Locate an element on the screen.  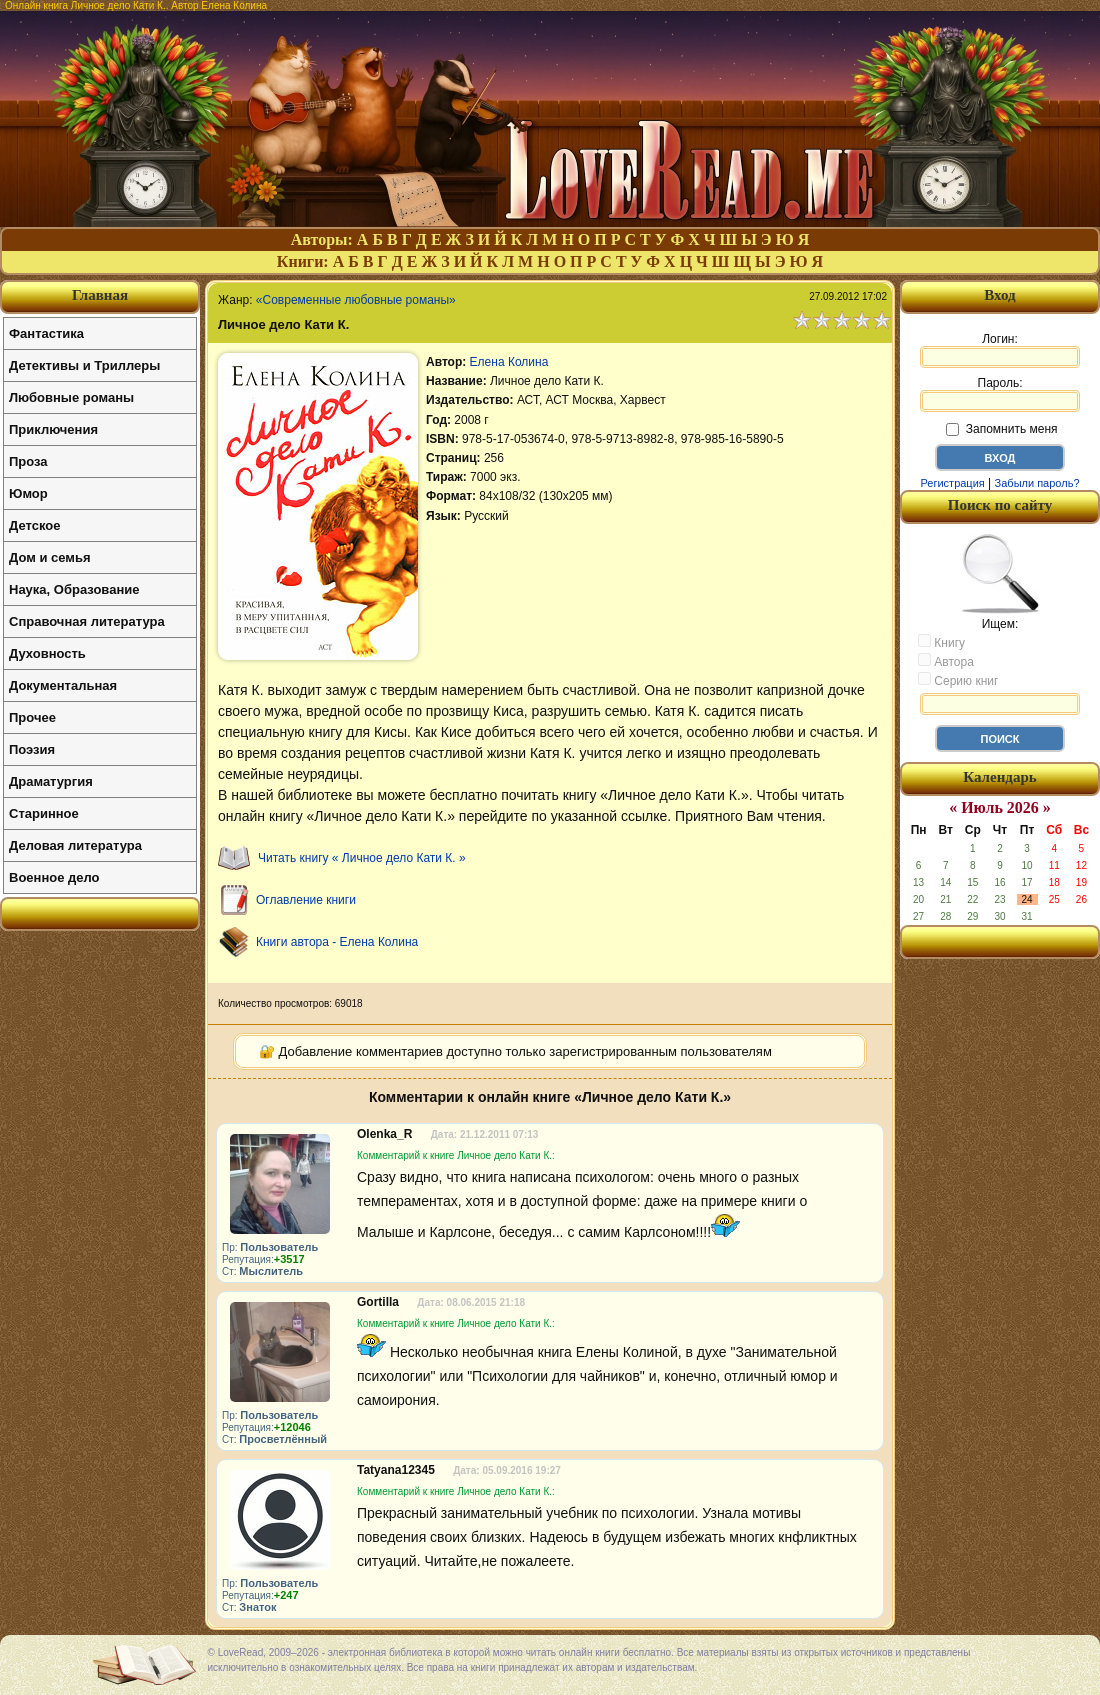
Прочее is located at coordinates (32, 717).